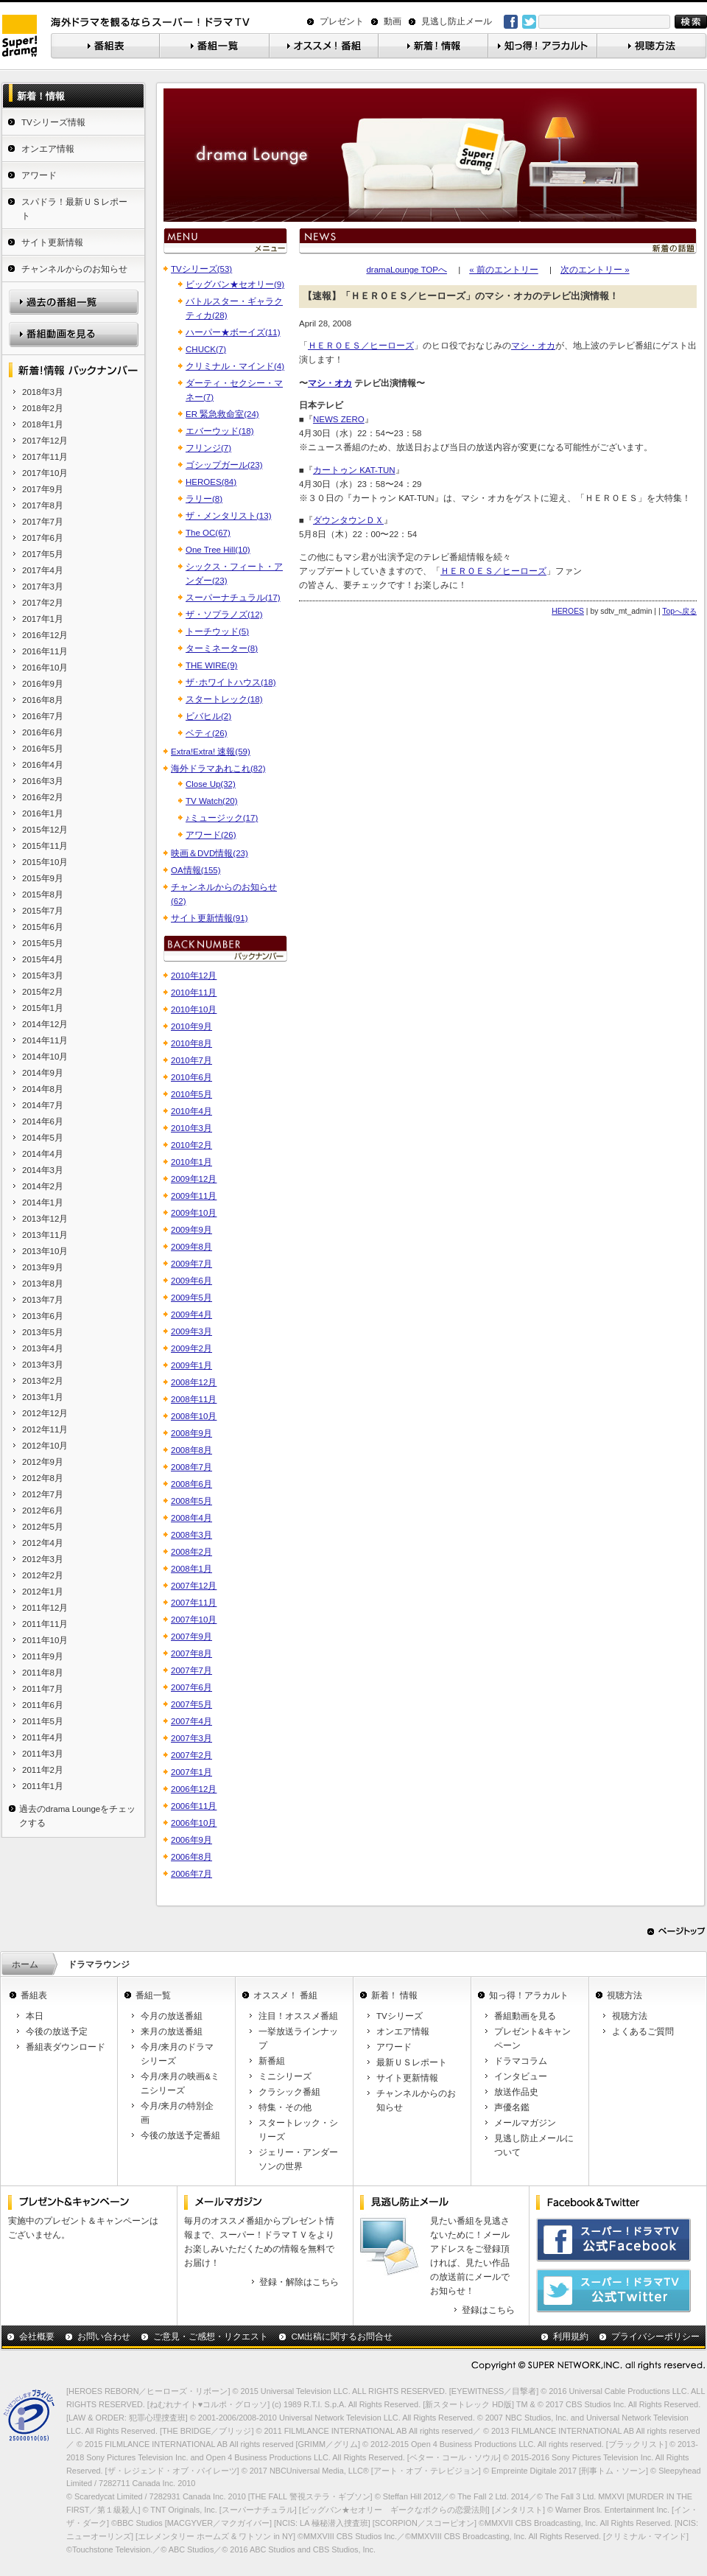 Image resolution: width=707 pixels, height=2576 pixels. I want to click on 2018年2月, so click(42, 408).